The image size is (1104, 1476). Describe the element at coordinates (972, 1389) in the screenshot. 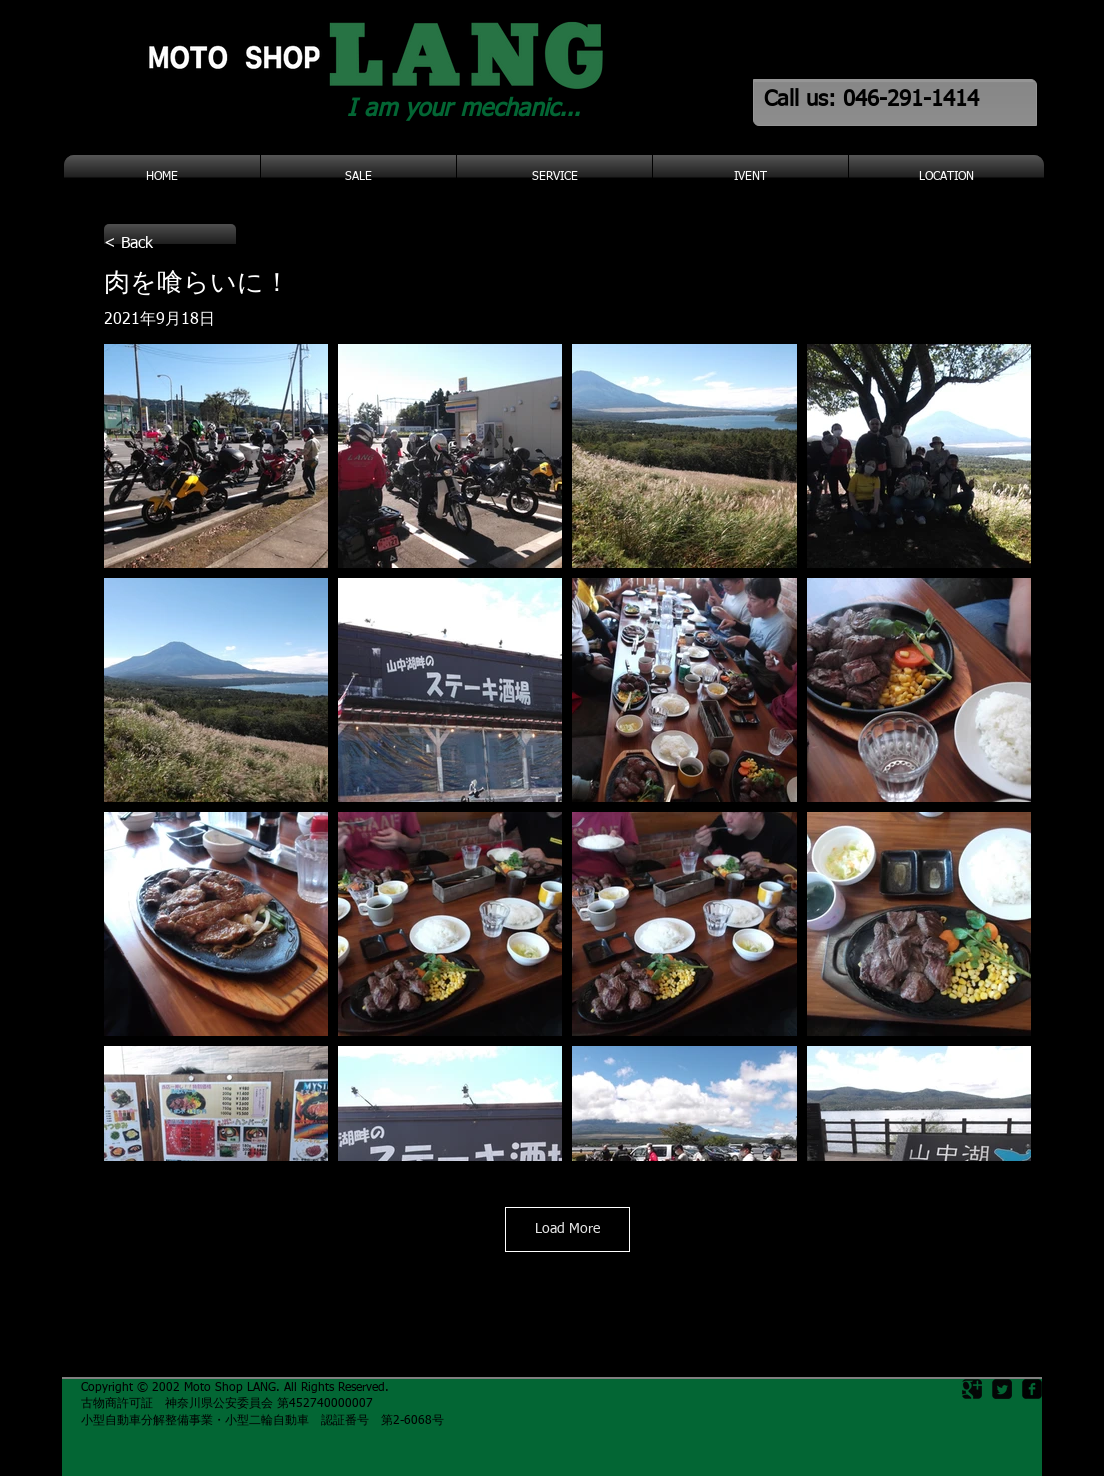

I see `[Google Square]` at that location.